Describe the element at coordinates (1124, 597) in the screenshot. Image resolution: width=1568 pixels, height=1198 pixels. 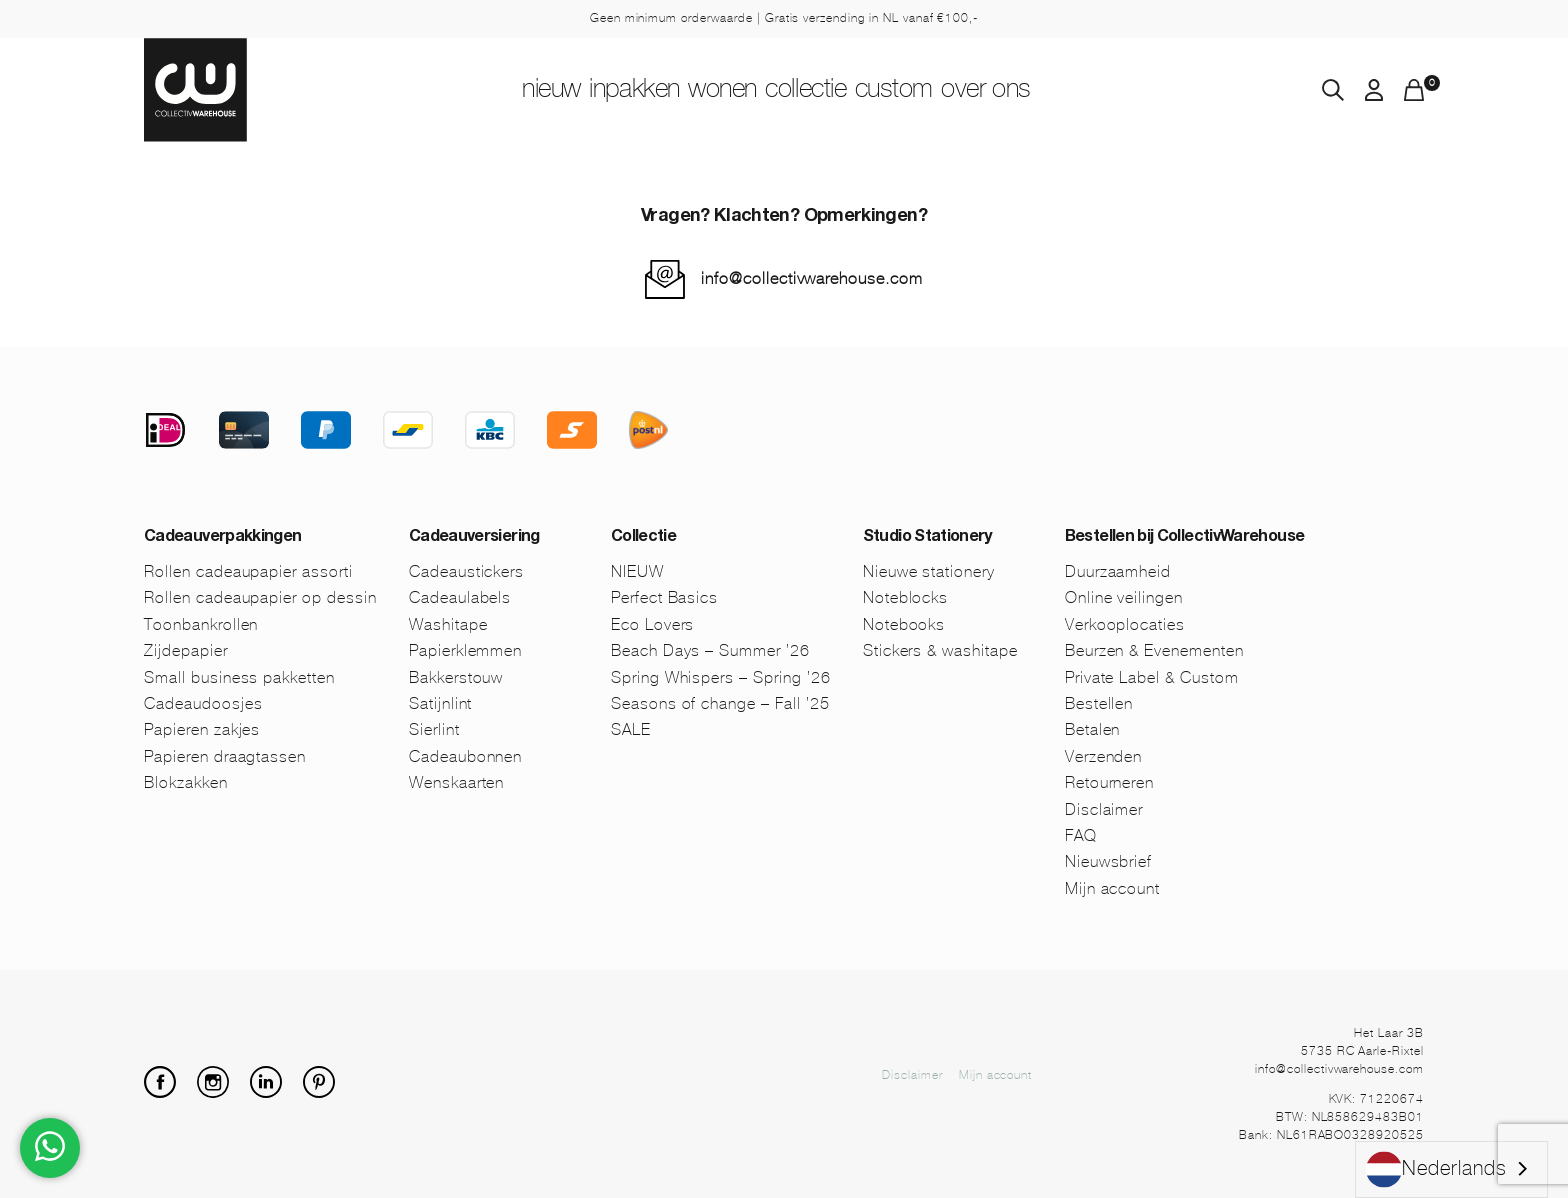
I see `Online veilingen` at that location.